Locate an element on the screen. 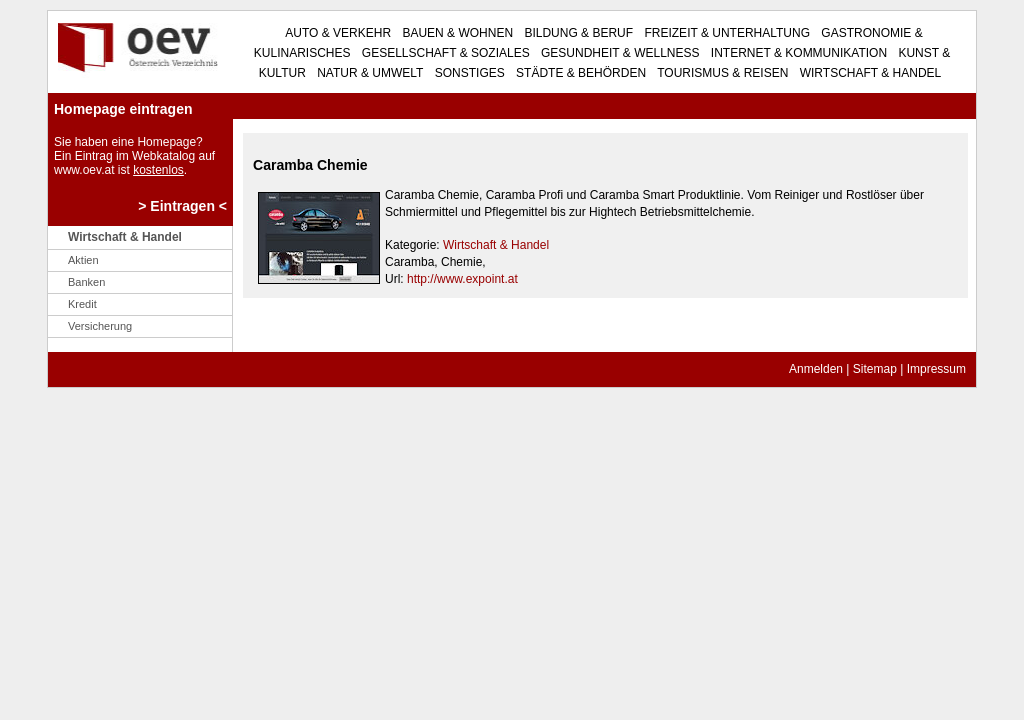 This screenshot has height=720, width=1024. Versicherung is located at coordinates (100, 326).